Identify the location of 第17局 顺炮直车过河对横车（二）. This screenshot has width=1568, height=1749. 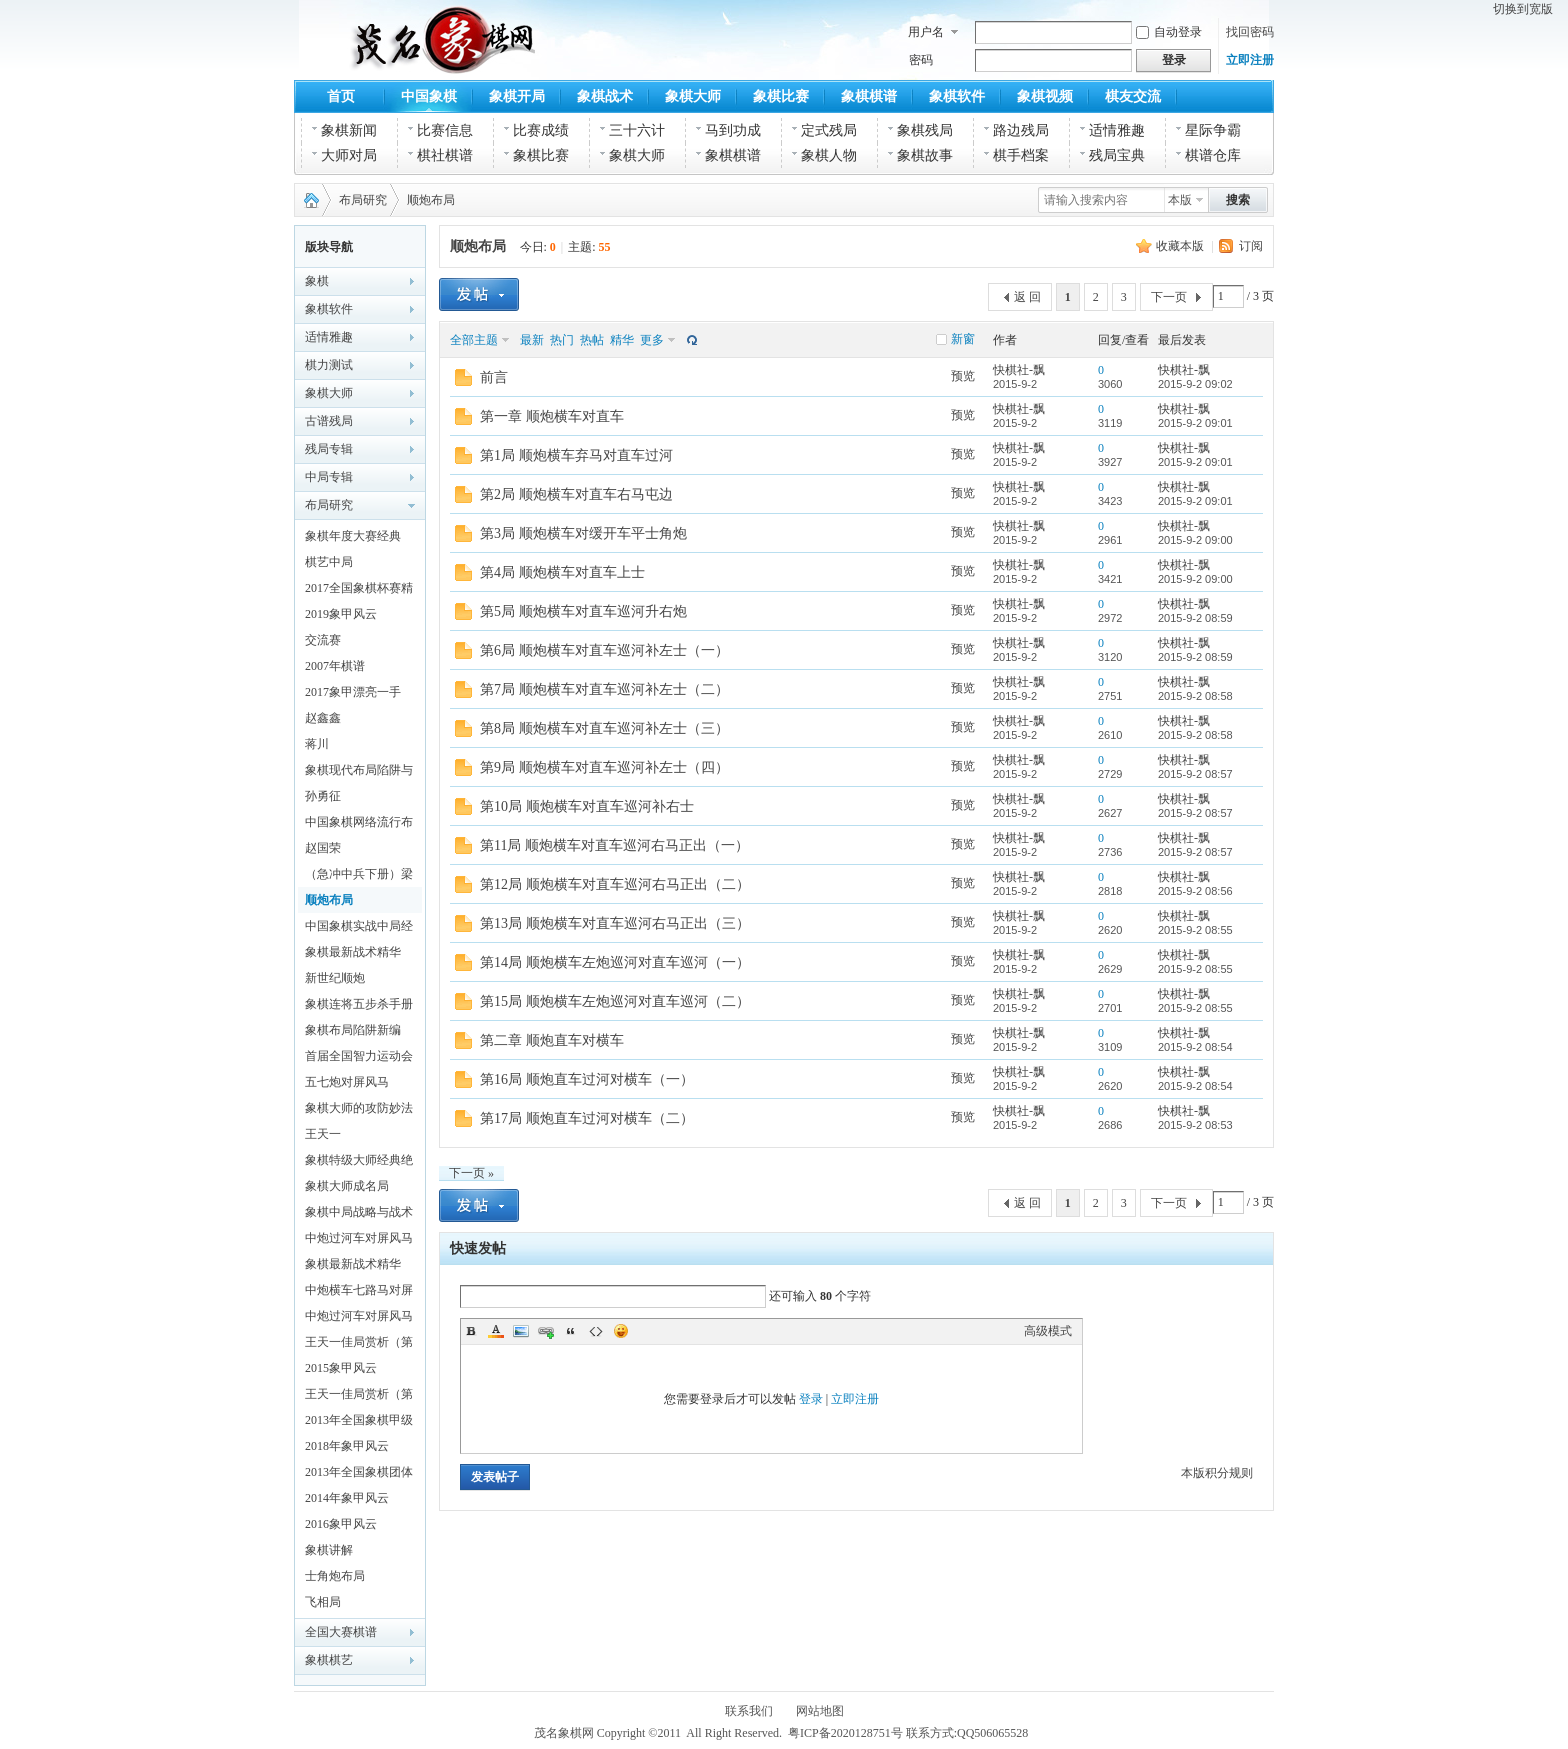
(587, 1118).